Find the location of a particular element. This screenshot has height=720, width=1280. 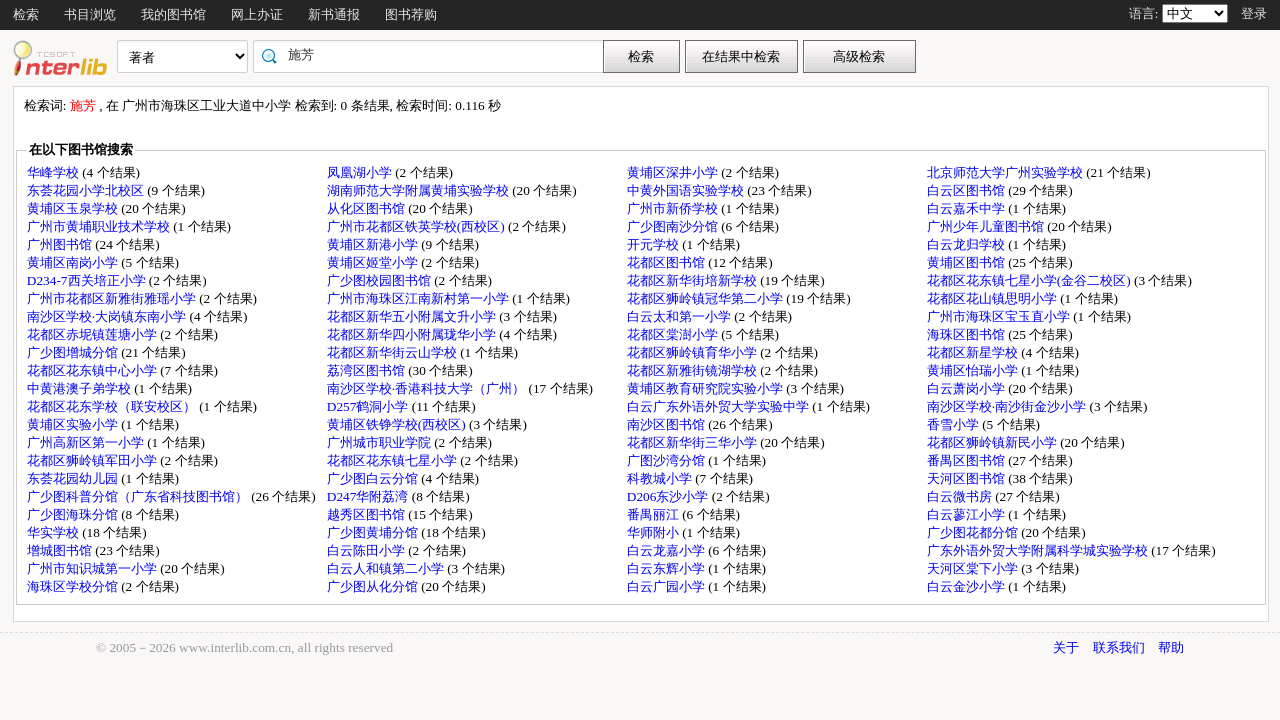

白云龙归学校 is located at coordinates (967, 244).